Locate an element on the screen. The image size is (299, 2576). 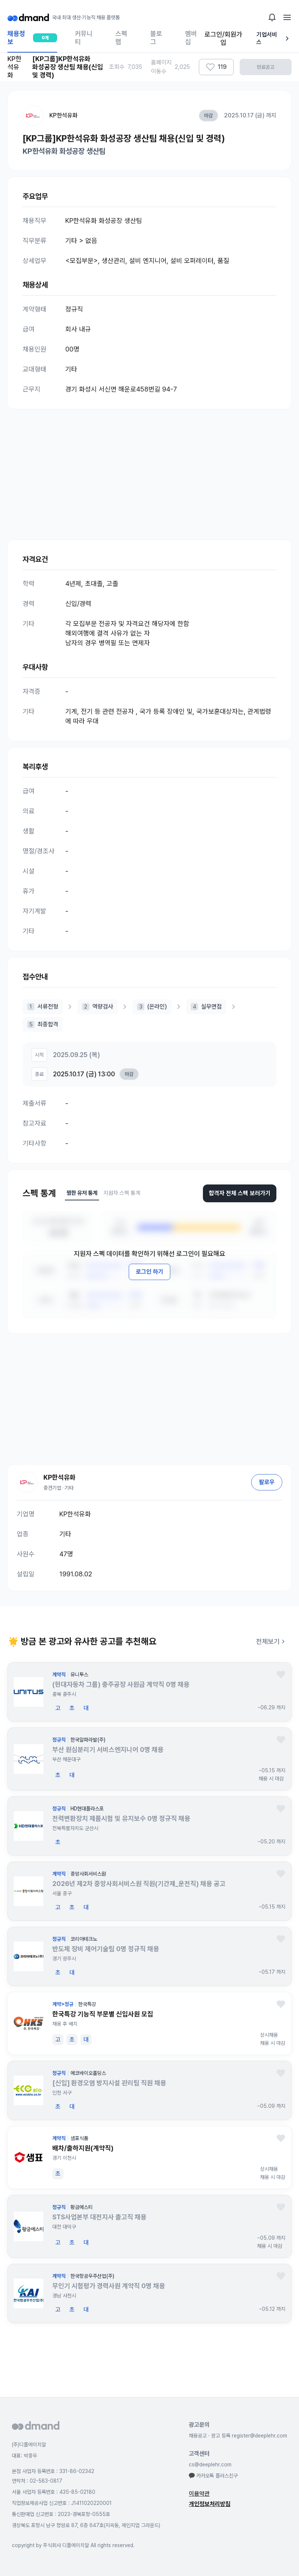
KP한석유화 is located at coordinates (63, 115).